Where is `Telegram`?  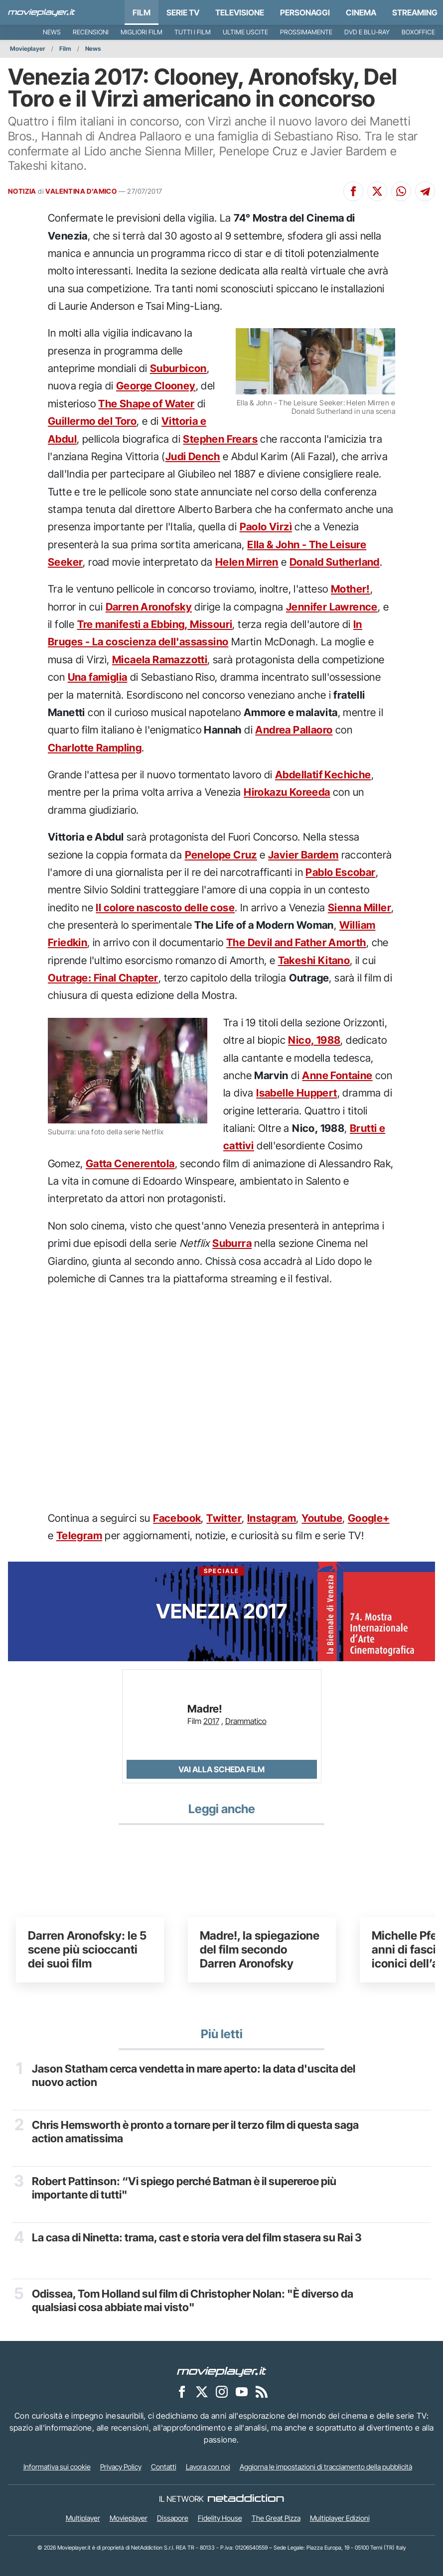
Telegram is located at coordinates (79, 1535).